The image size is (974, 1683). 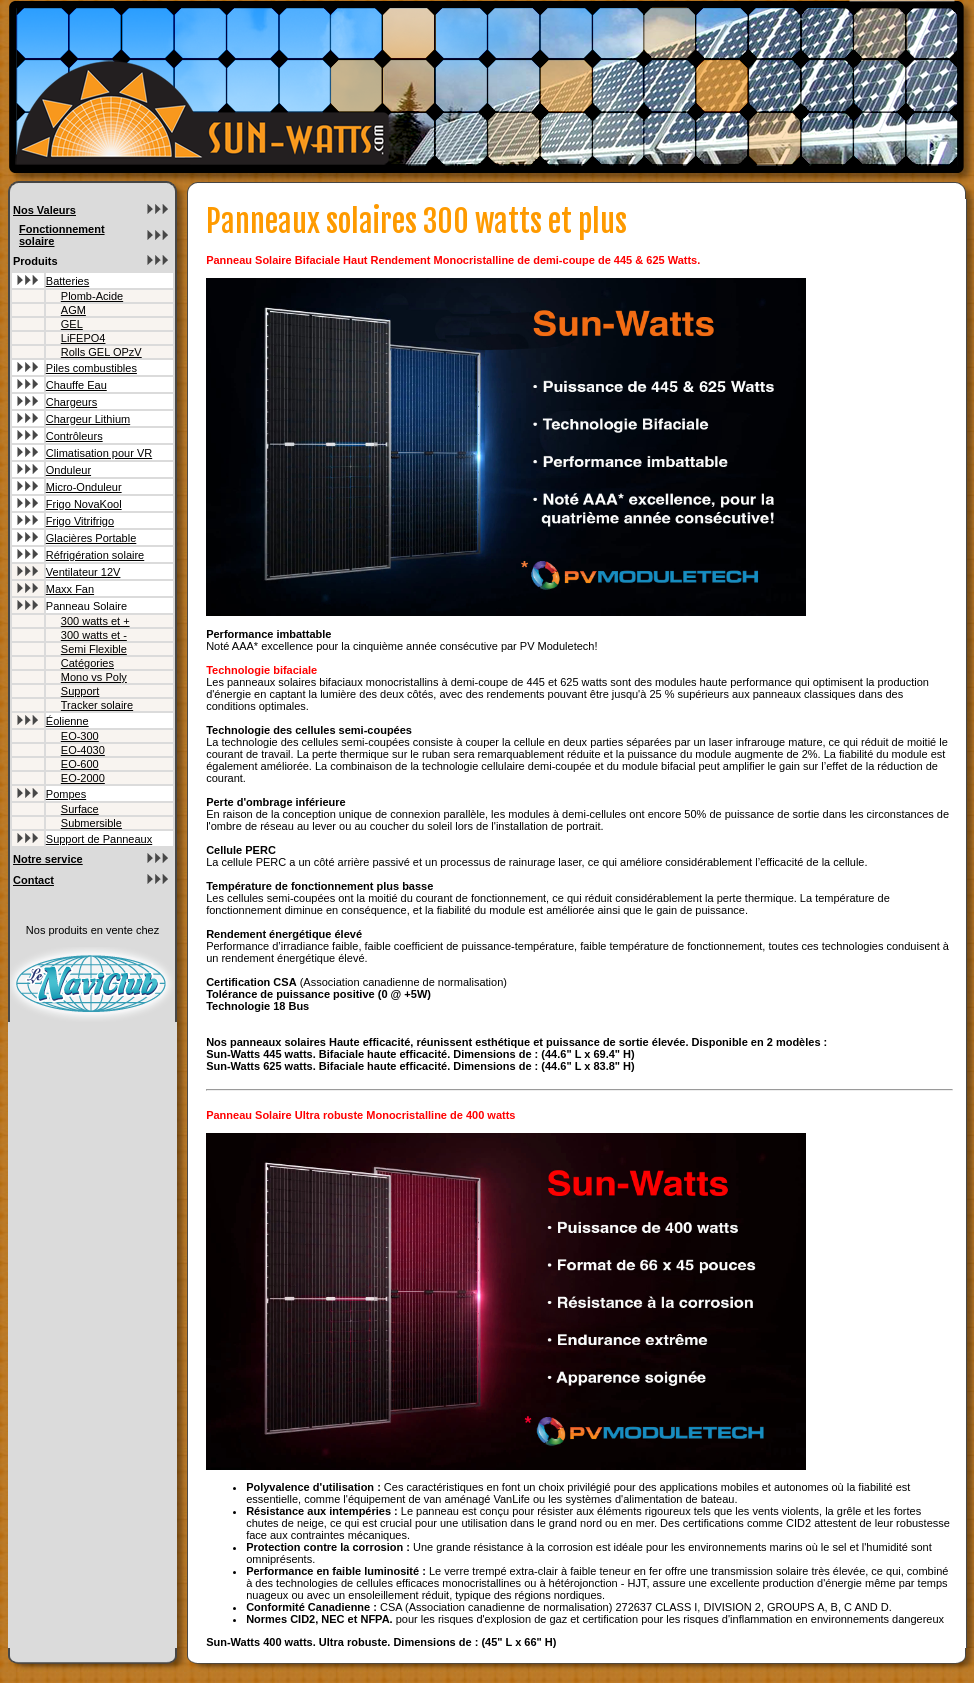 What do you see at coordinates (99, 839) in the screenshot?
I see `Support de Panneaux` at bounding box center [99, 839].